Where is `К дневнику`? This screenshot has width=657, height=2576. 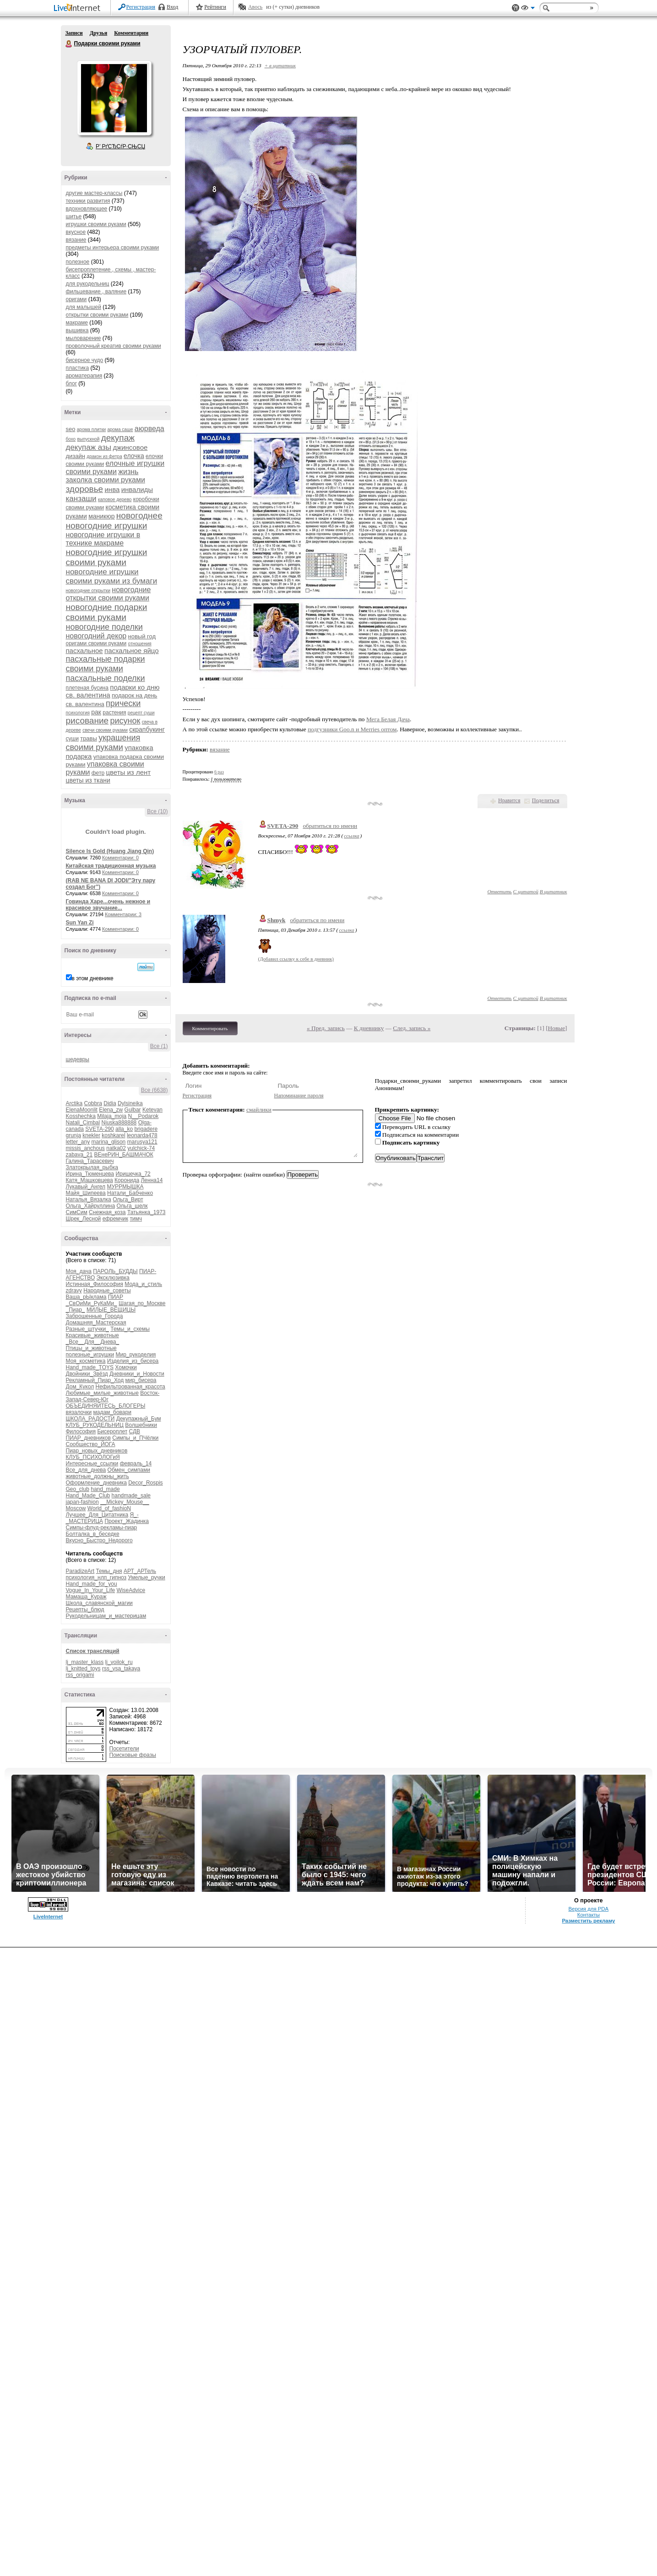
К дневнику is located at coordinates (369, 1028).